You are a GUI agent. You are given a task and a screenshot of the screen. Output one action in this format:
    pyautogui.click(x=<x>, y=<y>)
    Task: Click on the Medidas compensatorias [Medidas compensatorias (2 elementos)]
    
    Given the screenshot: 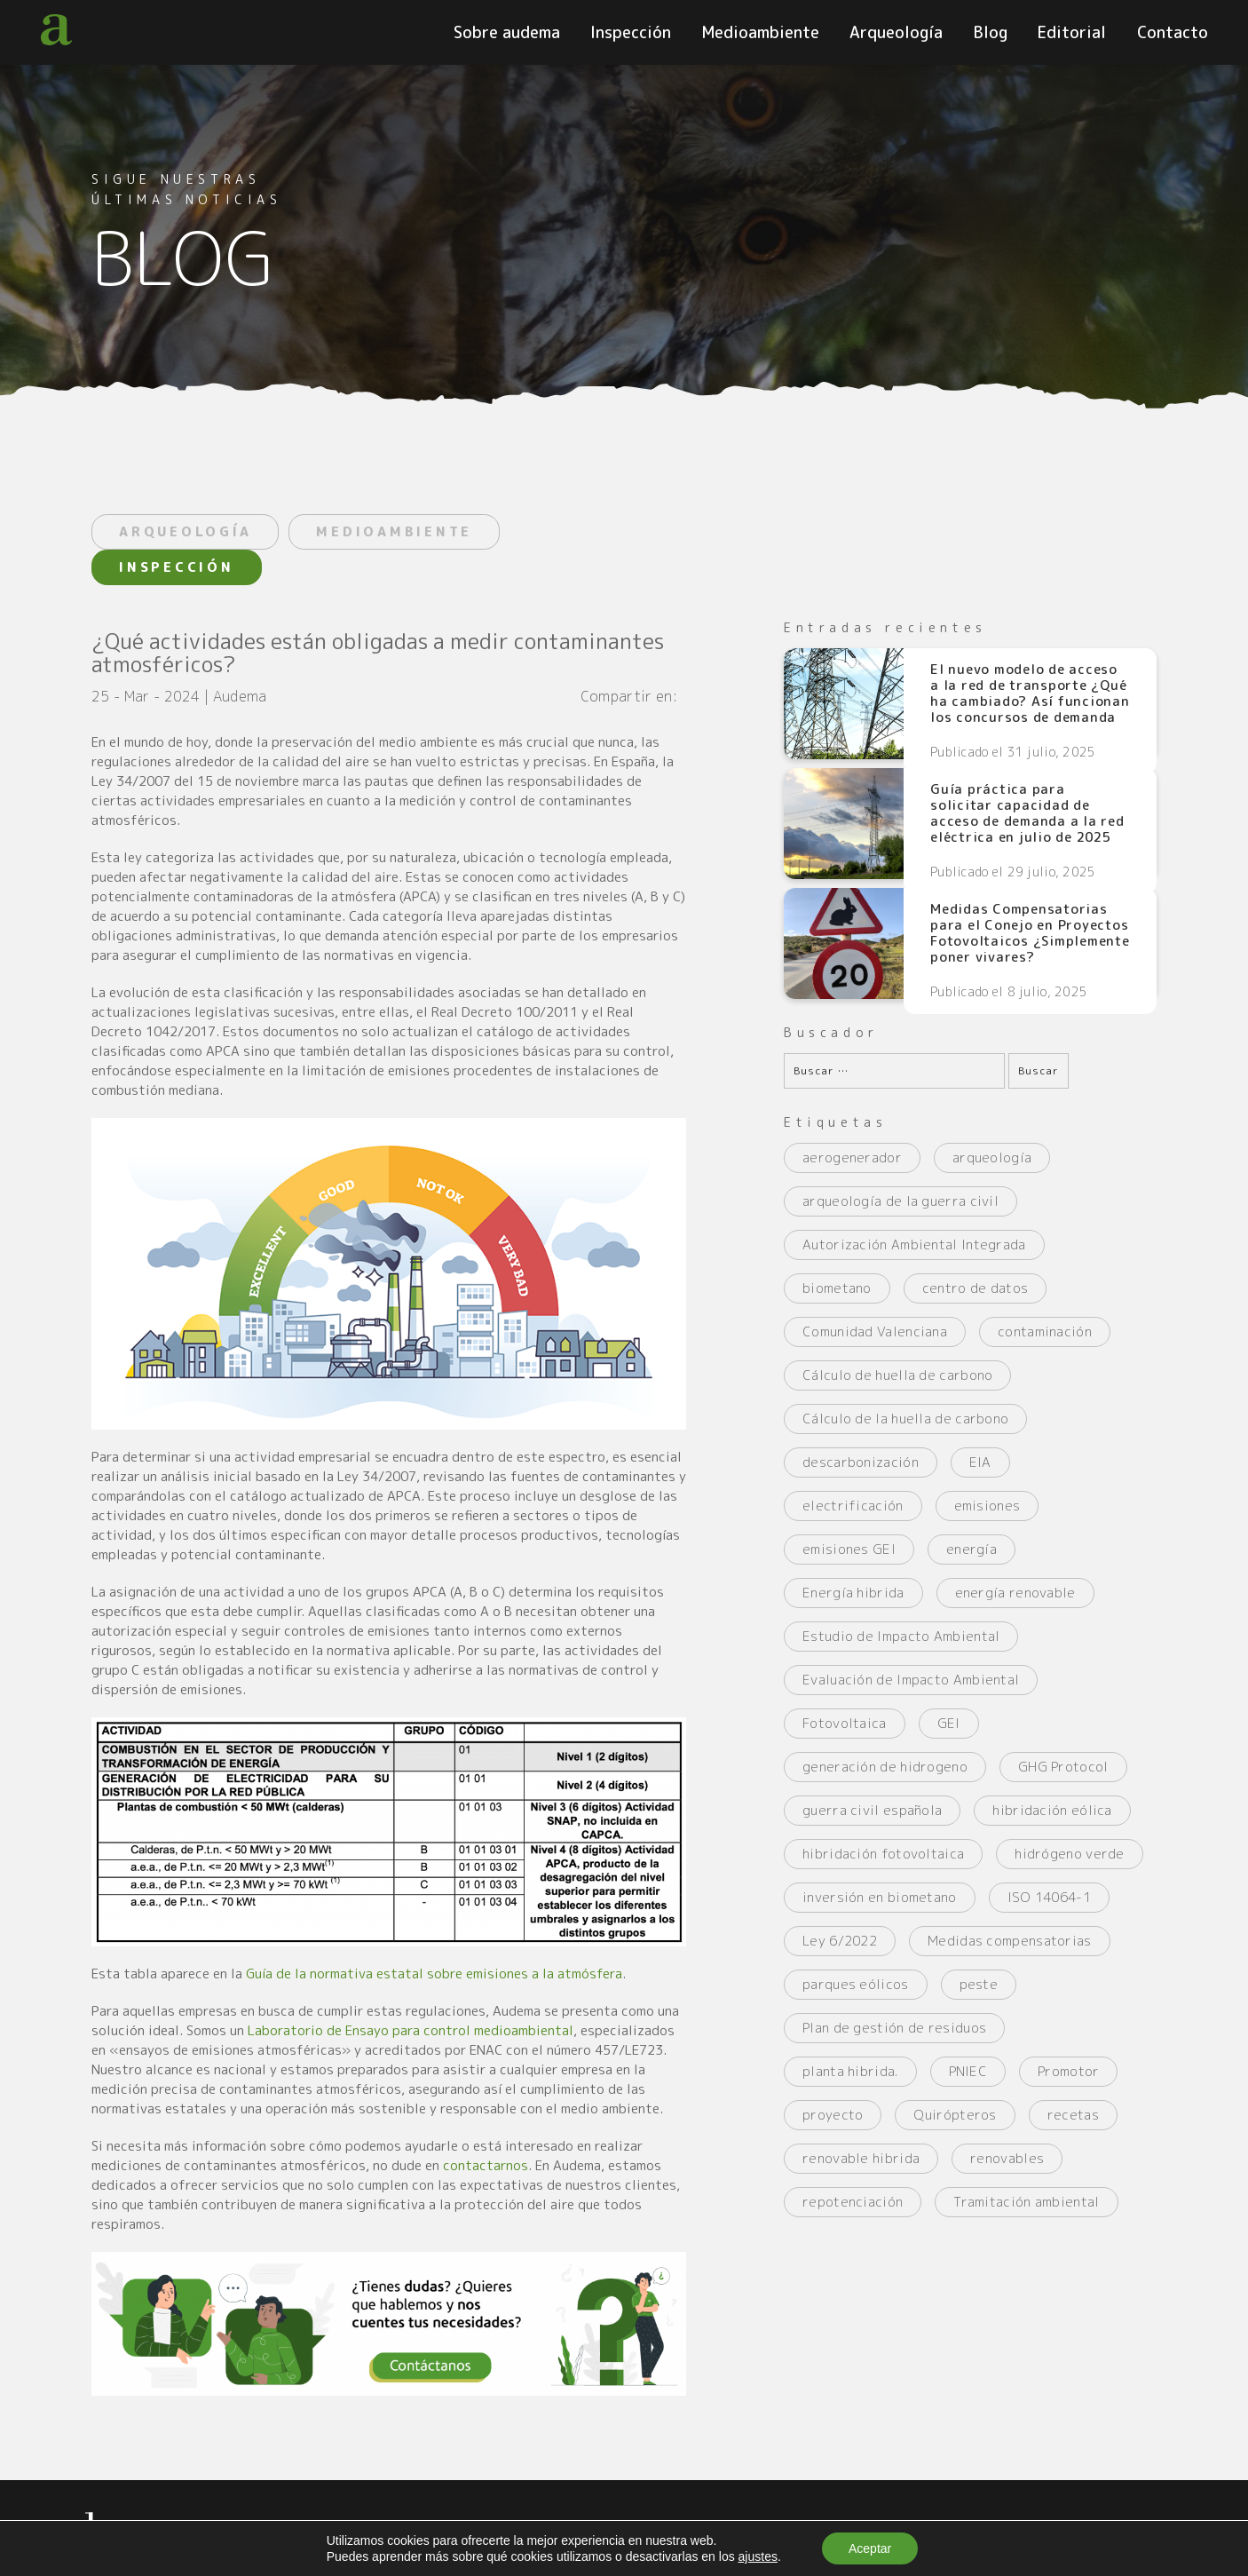 What is the action you would take?
    pyautogui.click(x=1010, y=1940)
    